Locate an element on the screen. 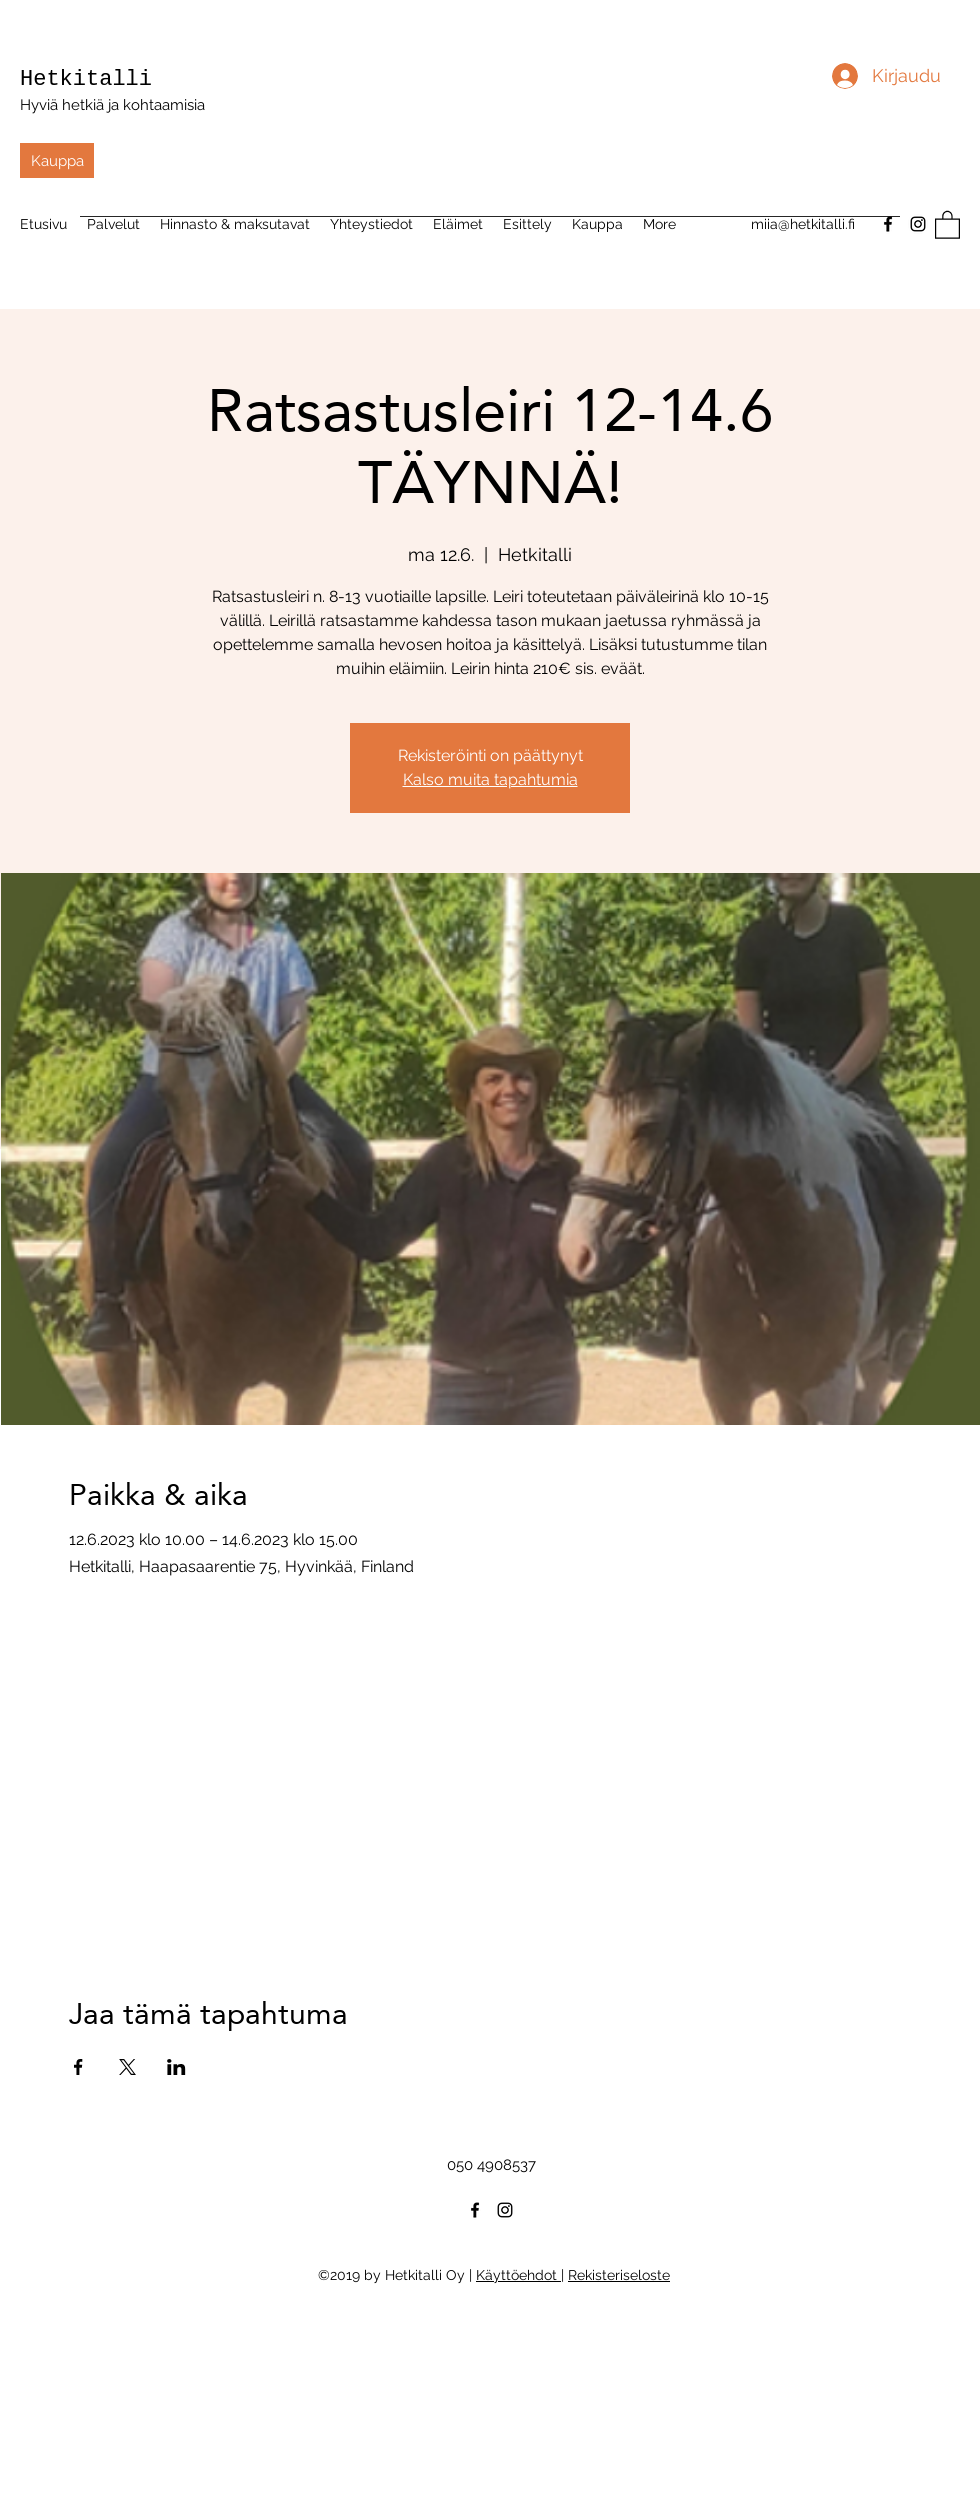 This screenshot has width=980, height=2520. Rekisteriseloste is located at coordinates (619, 2275).